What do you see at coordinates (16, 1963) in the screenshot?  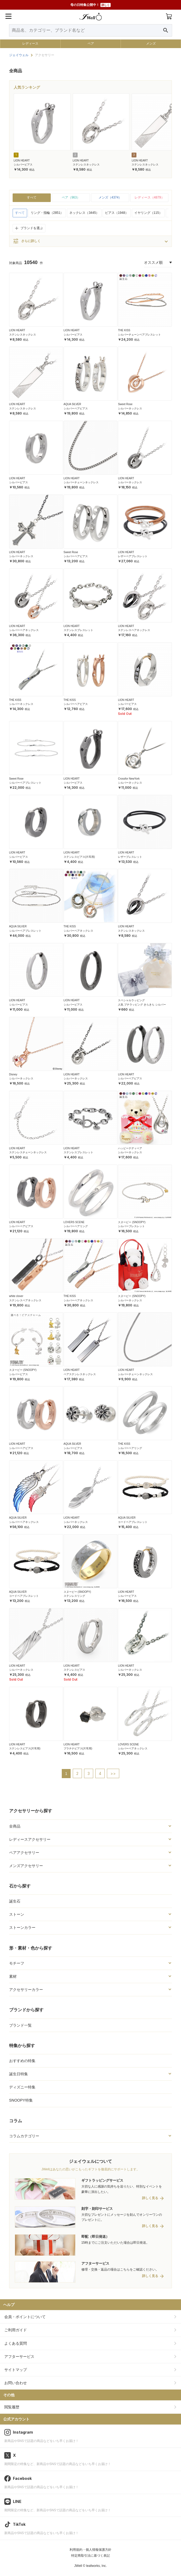 I see `モチーフ` at bounding box center [16, 1963].